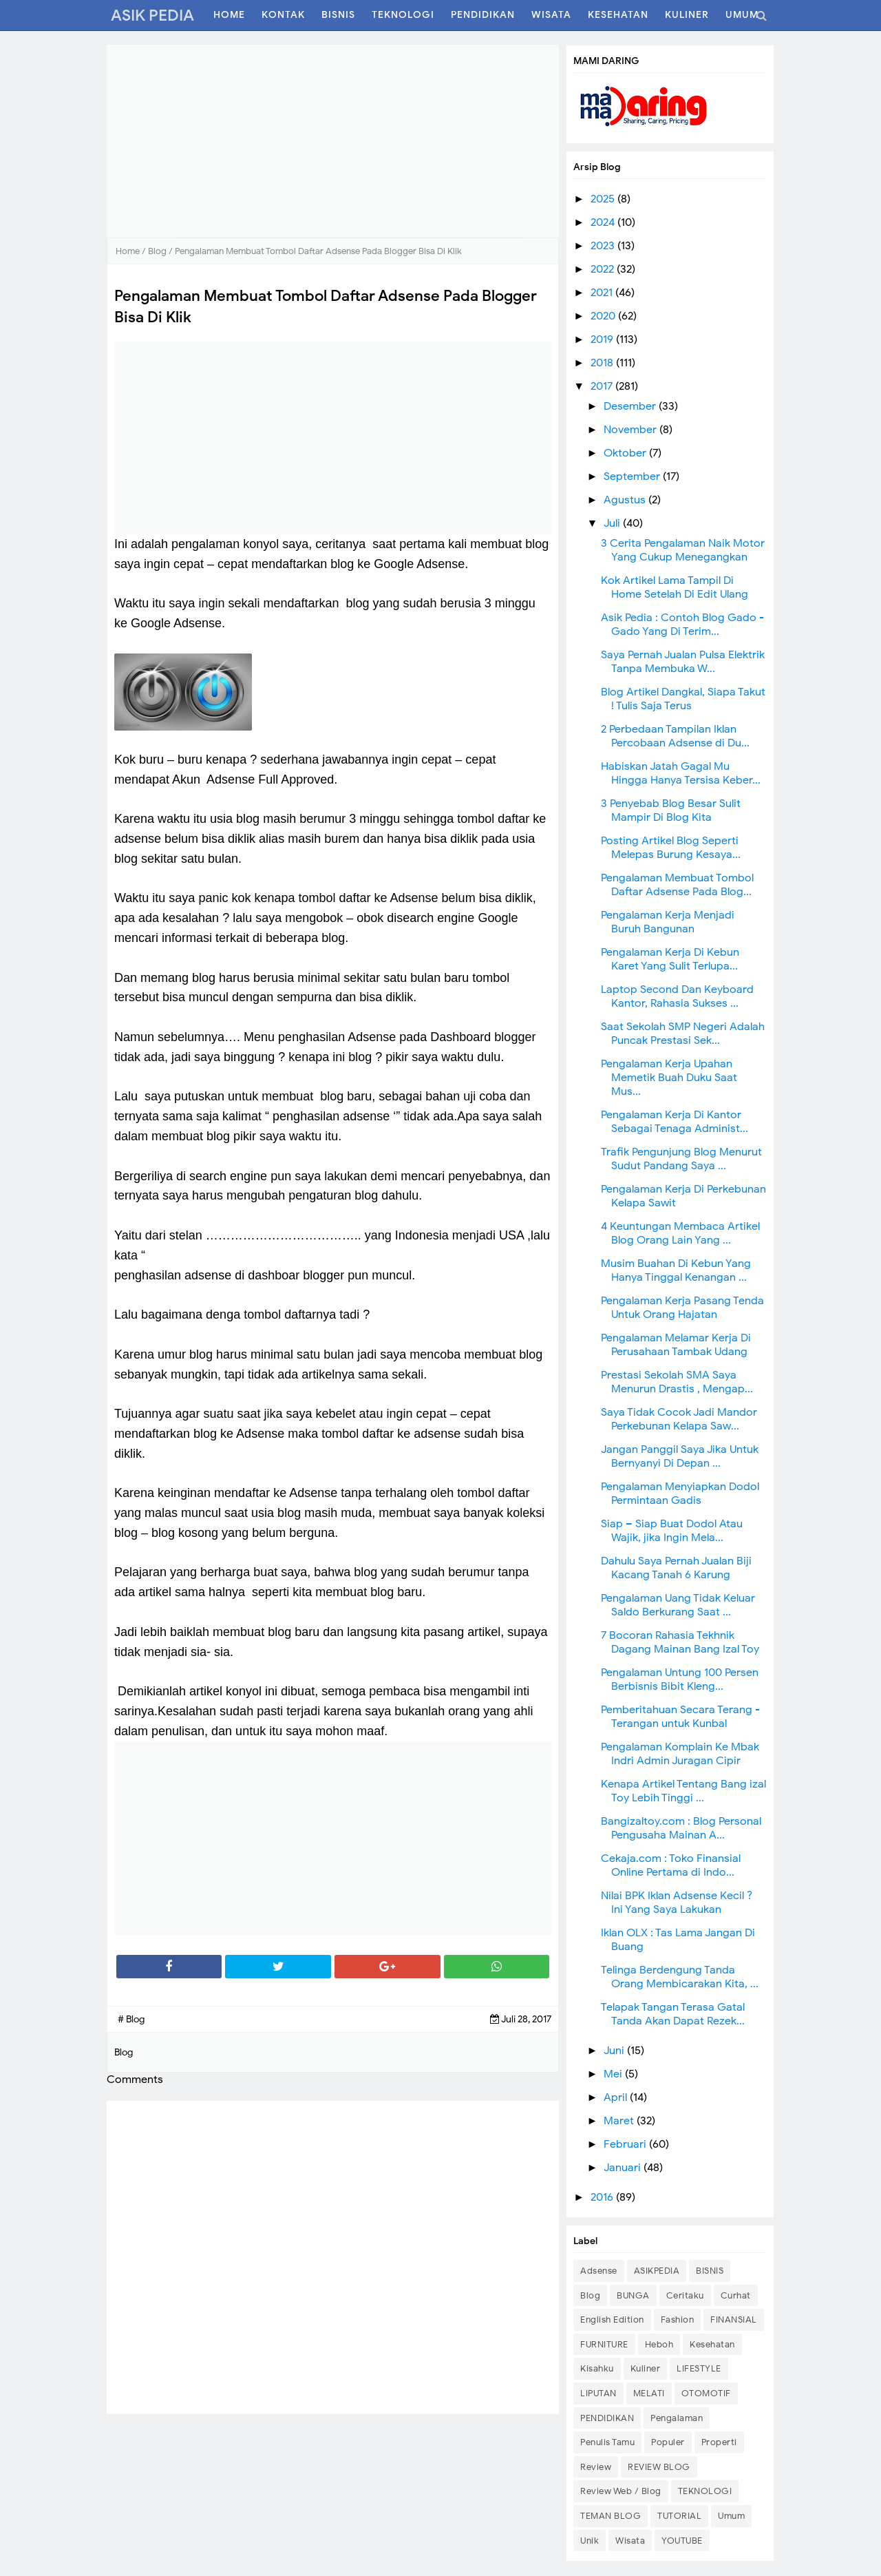 This screenshot has height=2576, width=881. I want to click on Kok Artikel Lama Tampil Di Home Setelah Di Edit Ulang, so click(674, 587).